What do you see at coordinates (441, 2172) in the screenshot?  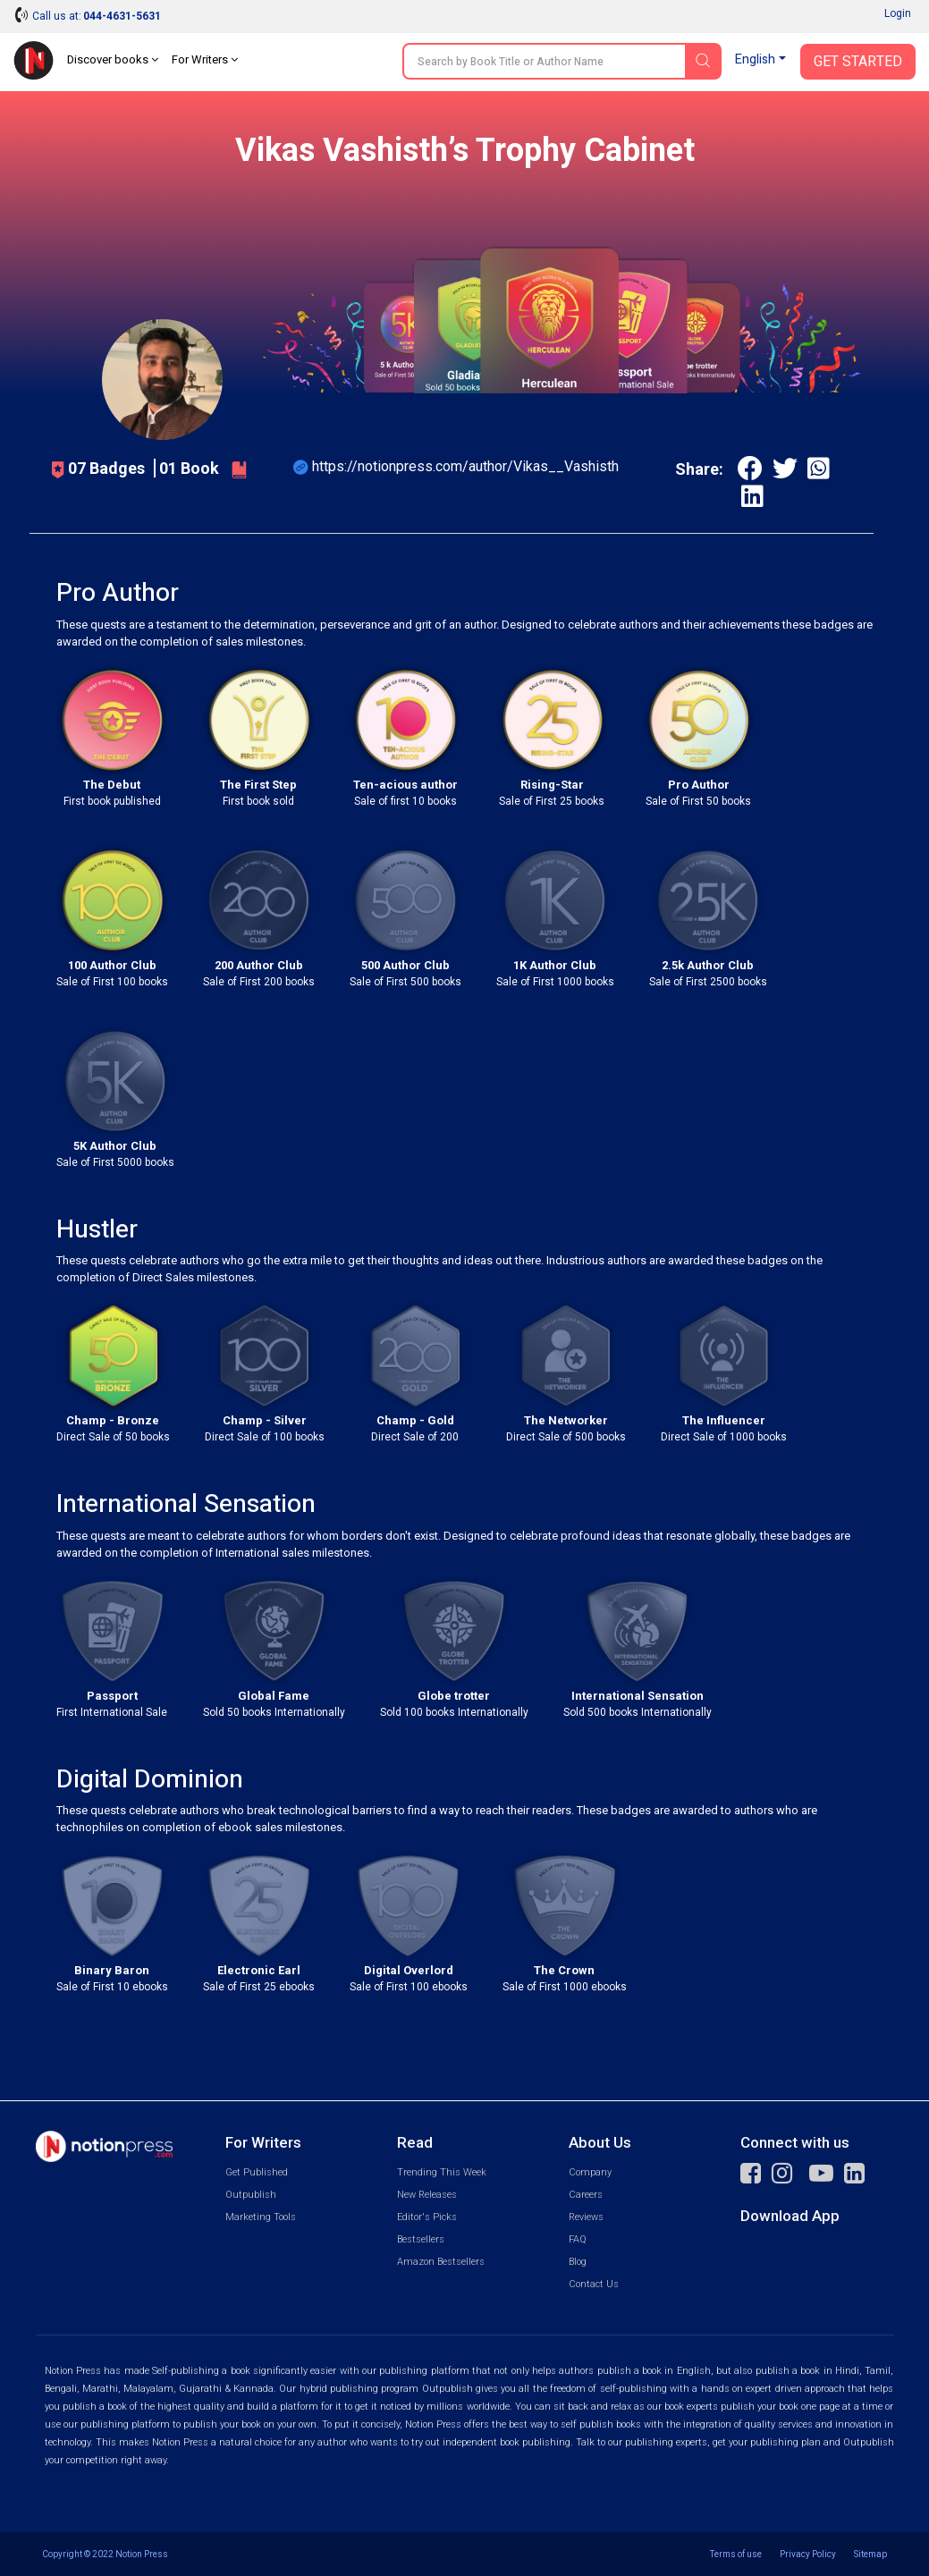 I see `Trending This Week` at bounding box center [441, 2172].